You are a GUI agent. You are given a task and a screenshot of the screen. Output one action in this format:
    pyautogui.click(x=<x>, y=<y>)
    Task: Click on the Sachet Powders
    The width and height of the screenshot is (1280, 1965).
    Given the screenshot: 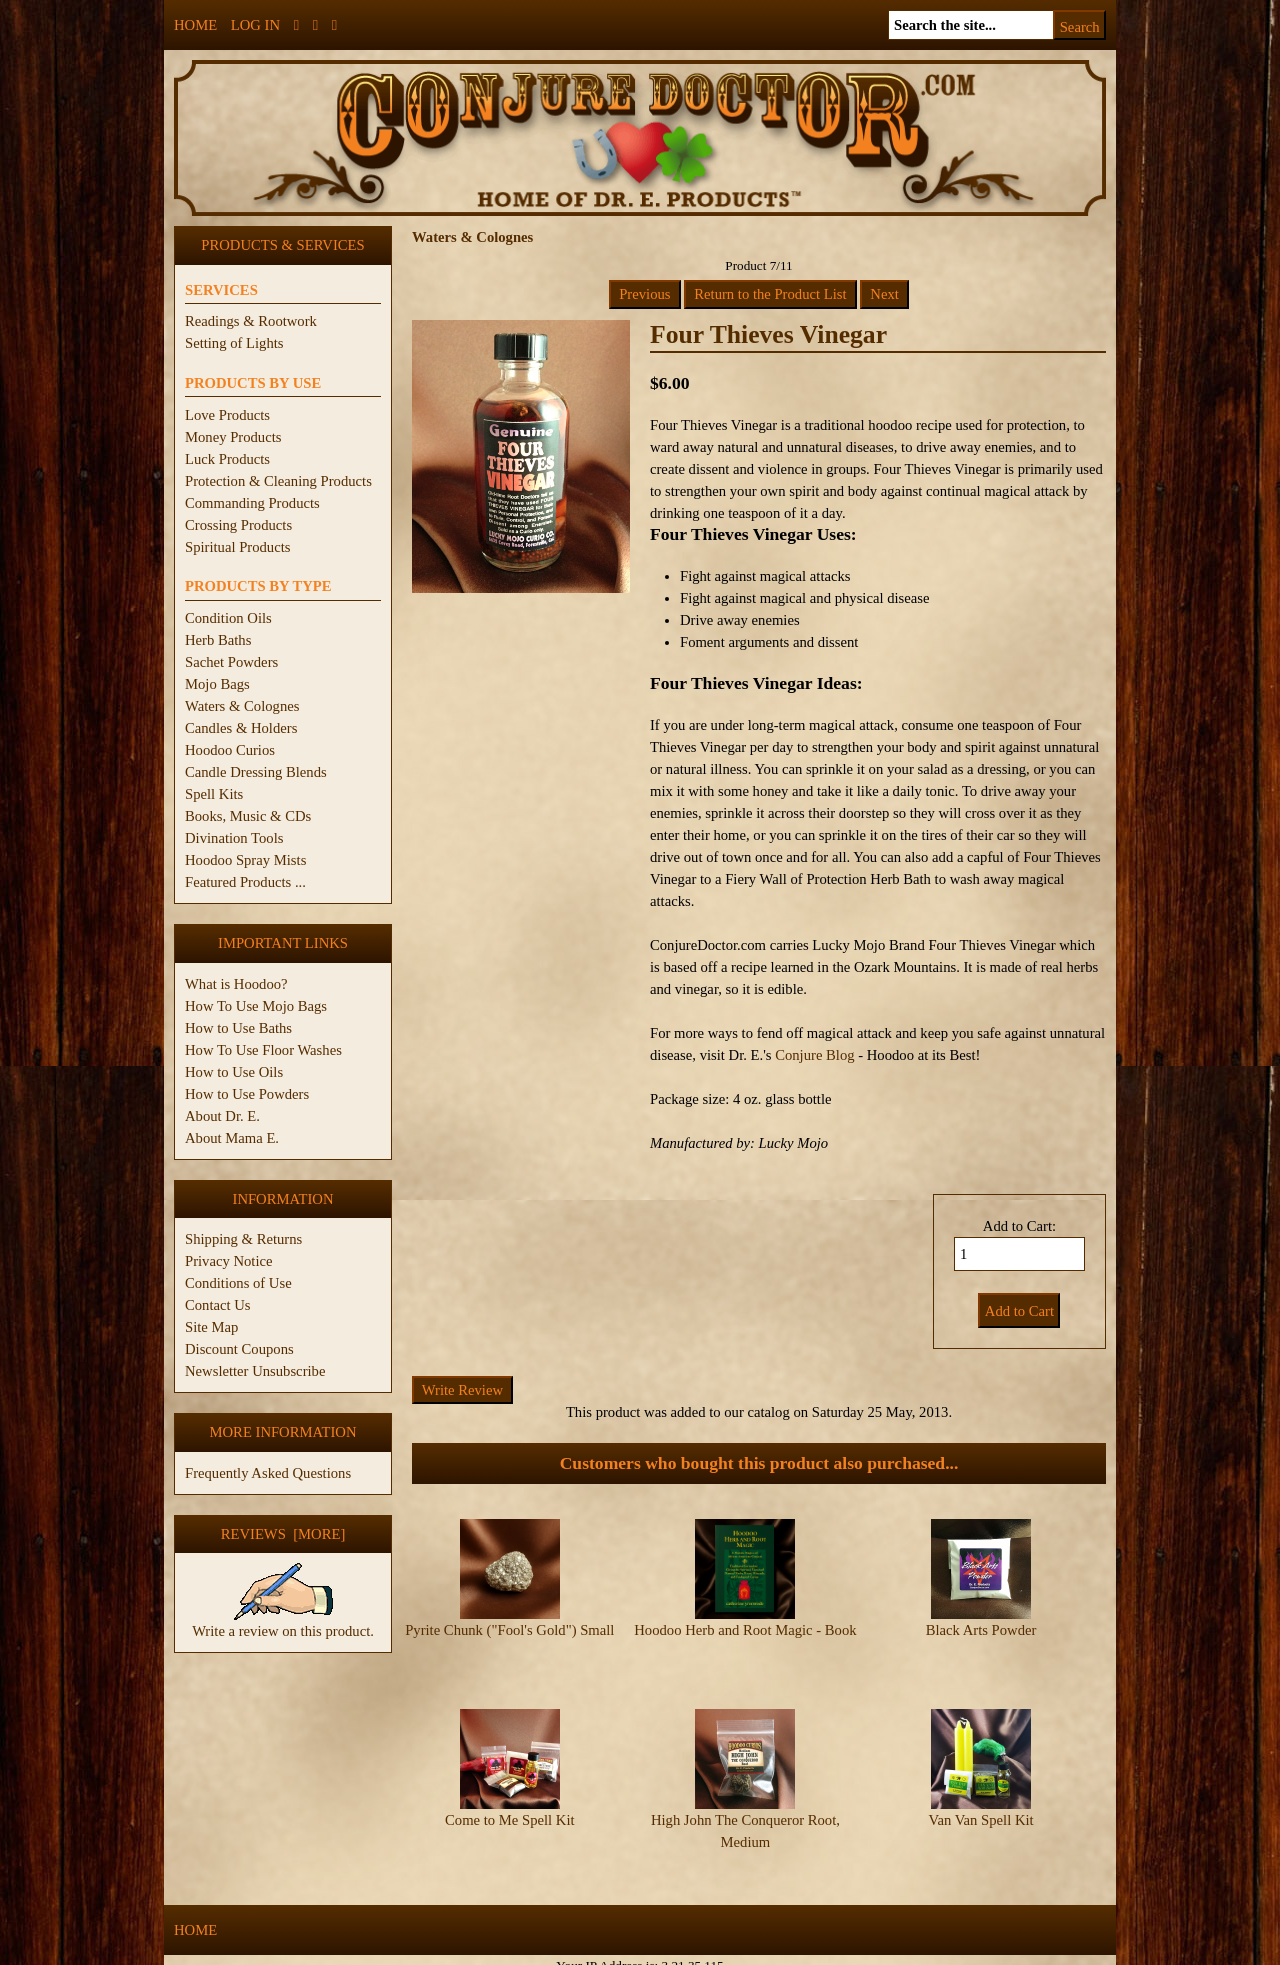 What is the action you would take?
    pyautogui.click(x=231, y=662)
    